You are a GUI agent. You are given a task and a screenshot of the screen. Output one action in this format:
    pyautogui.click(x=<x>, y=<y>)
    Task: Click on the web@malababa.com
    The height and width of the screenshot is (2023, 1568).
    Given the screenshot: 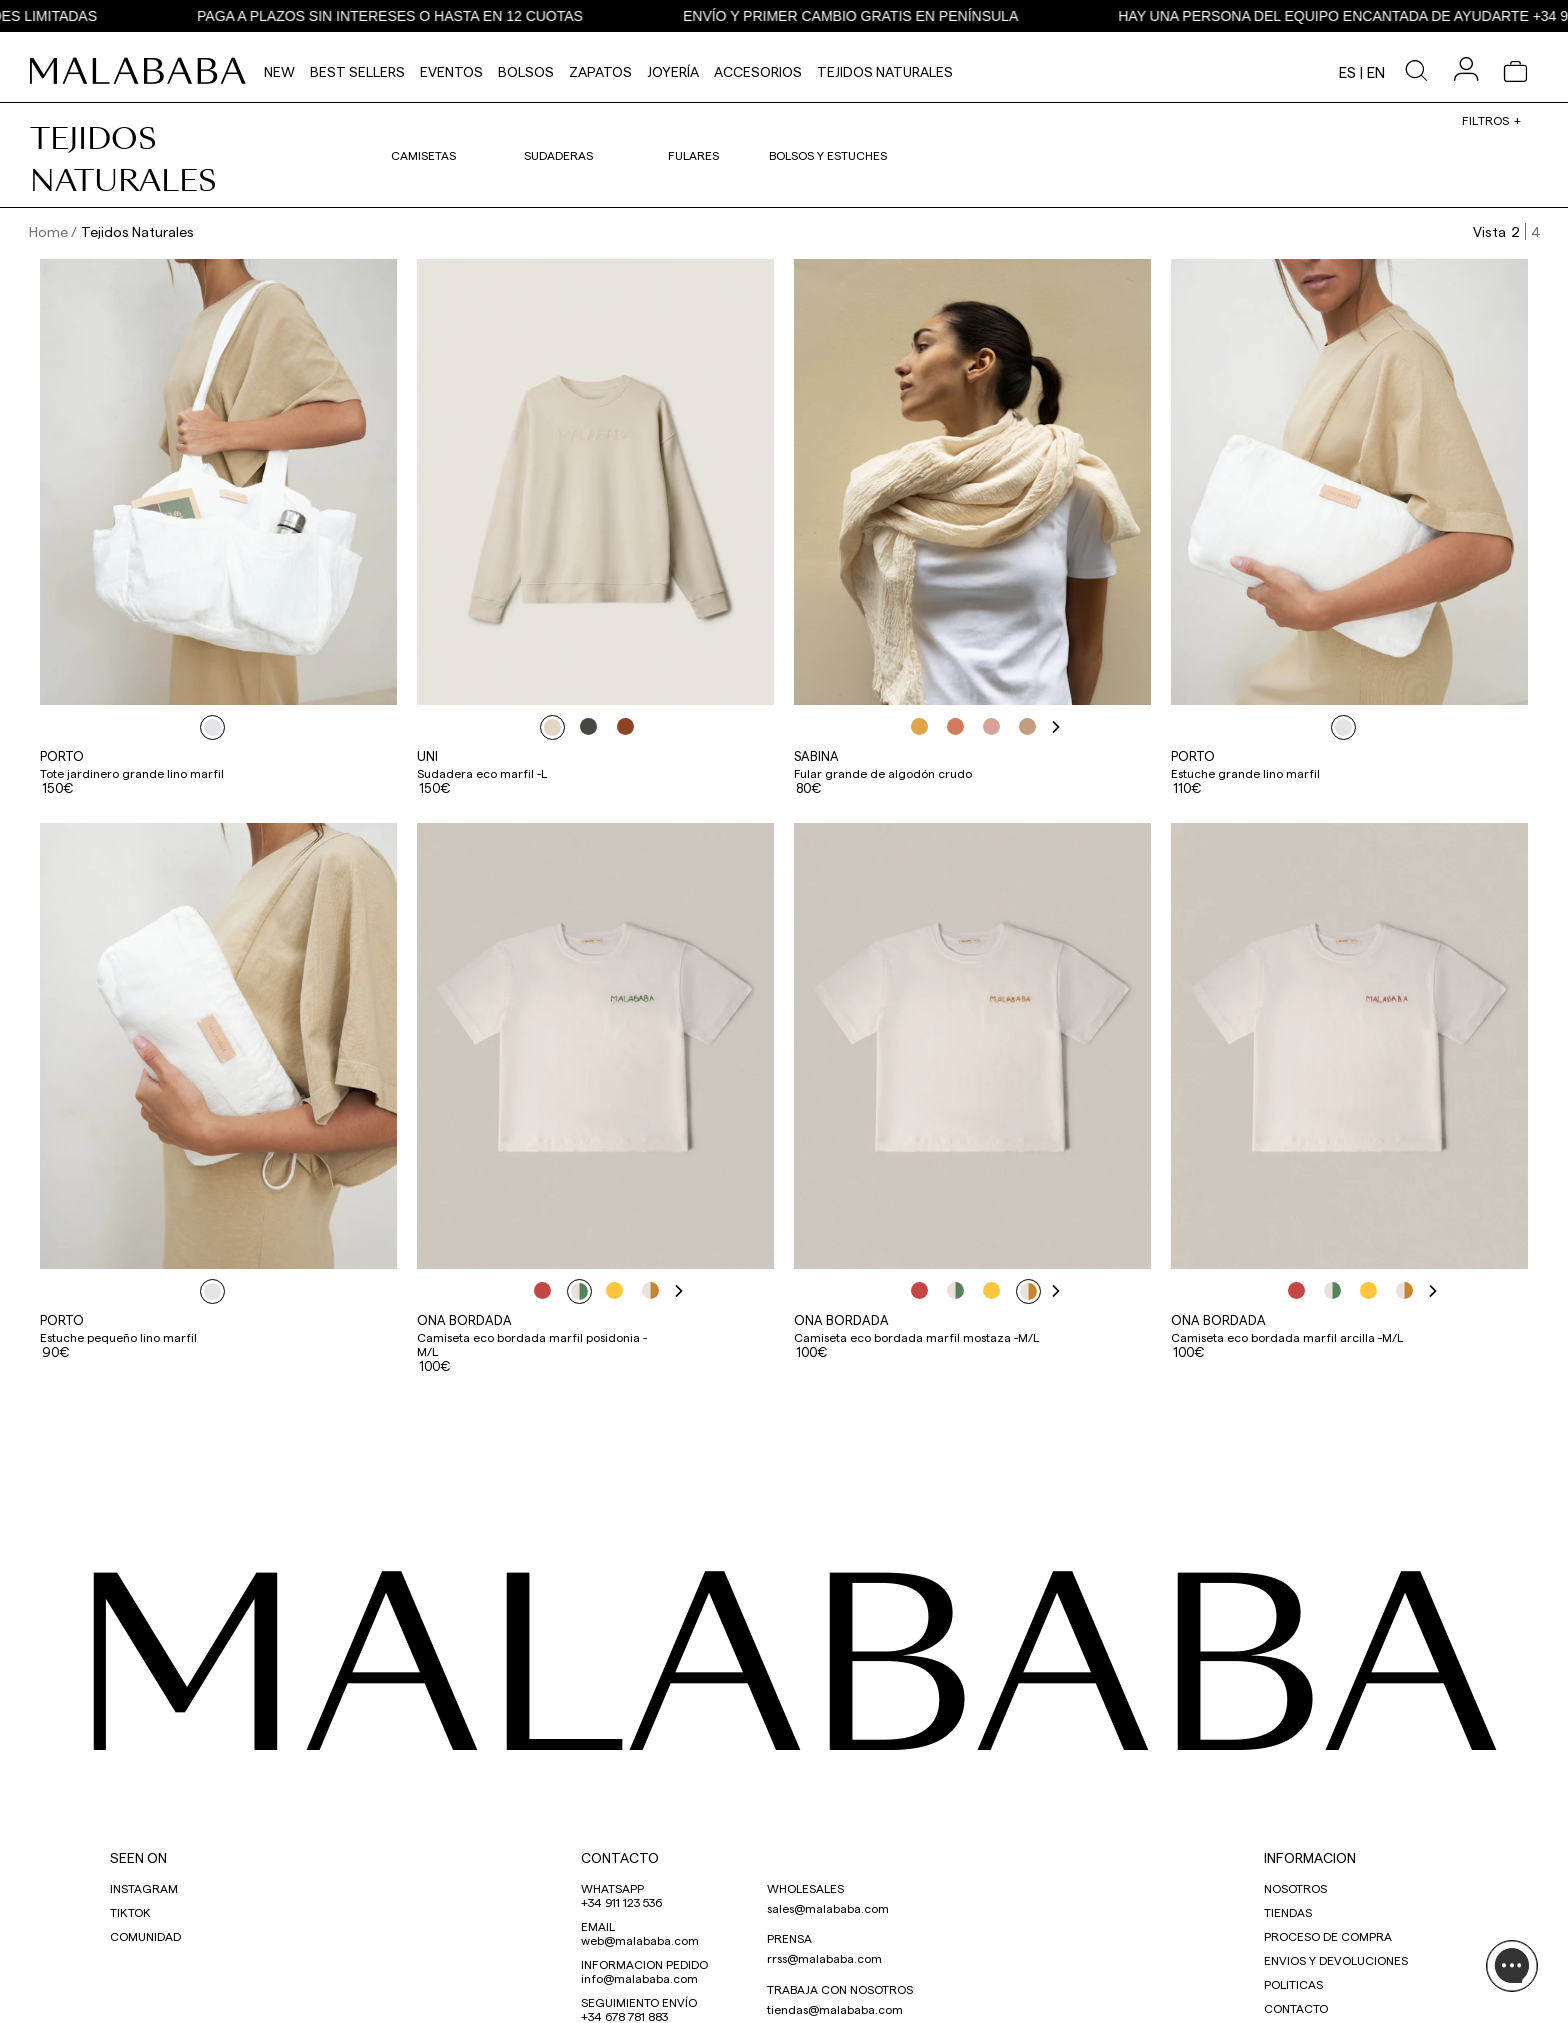 What is the action you would take?
    pyautogui.click(x=640, y=1940)
    